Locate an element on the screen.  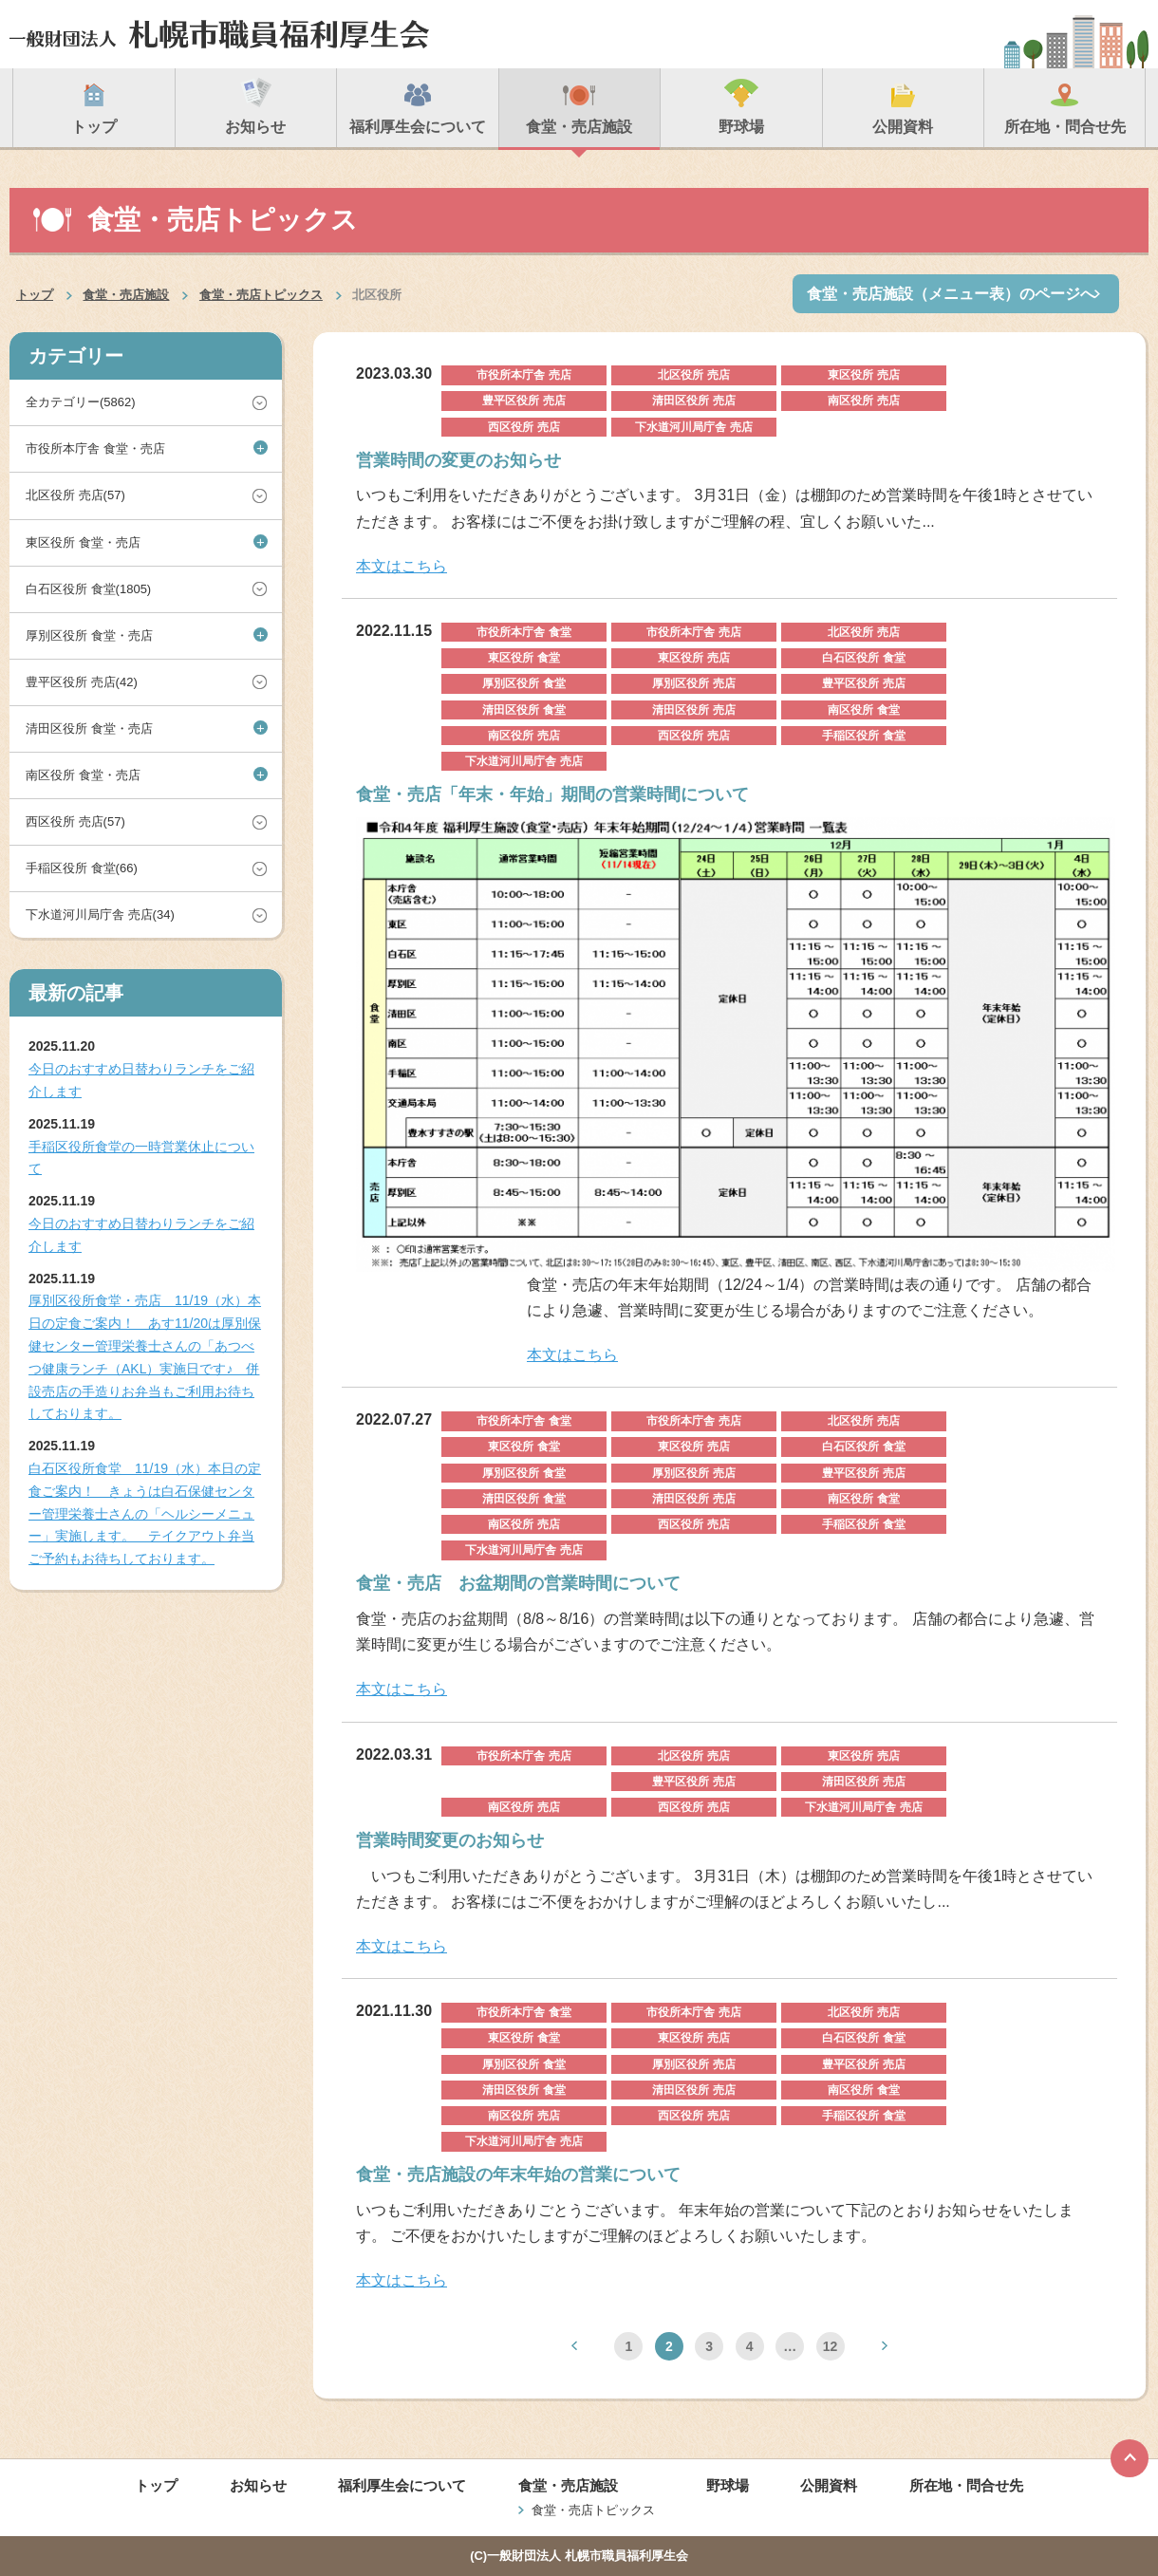
食堂・売店トピックス is located at coordinates (261, 295).